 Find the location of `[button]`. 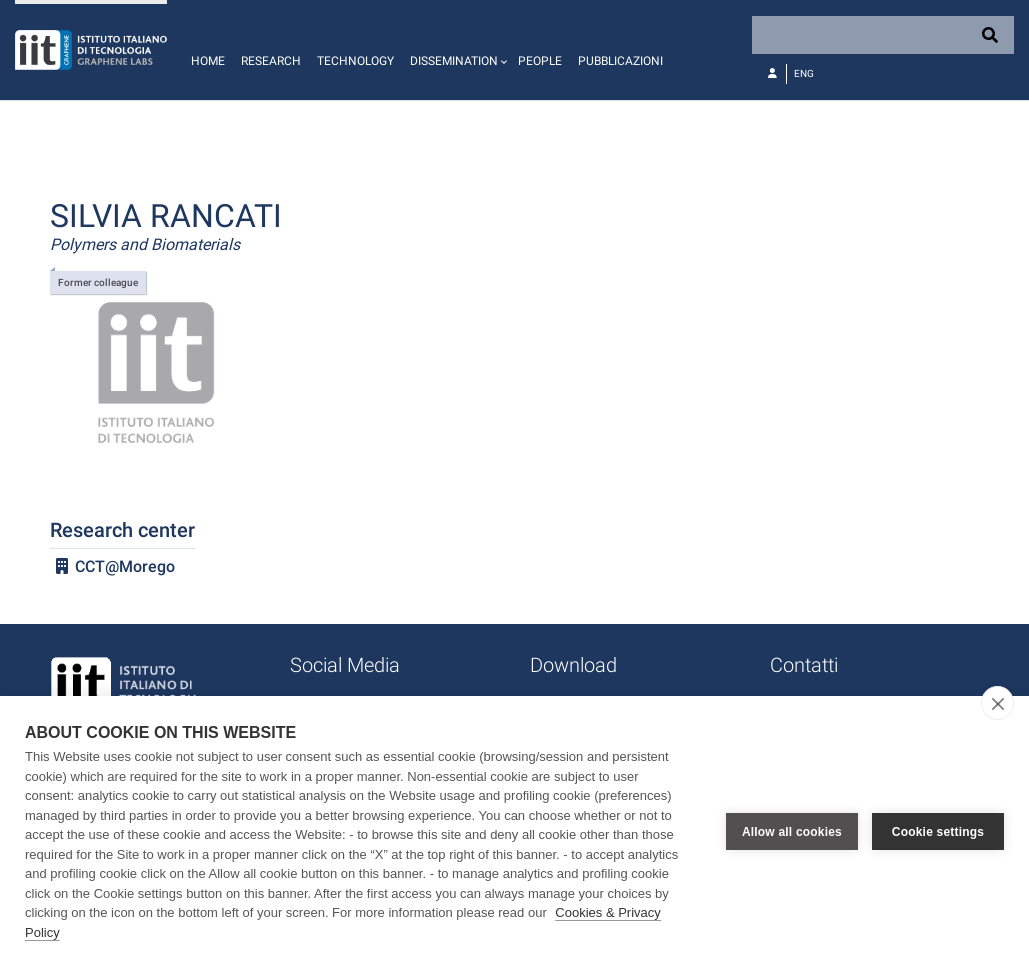

[button] is located at coordinates (456, 50).